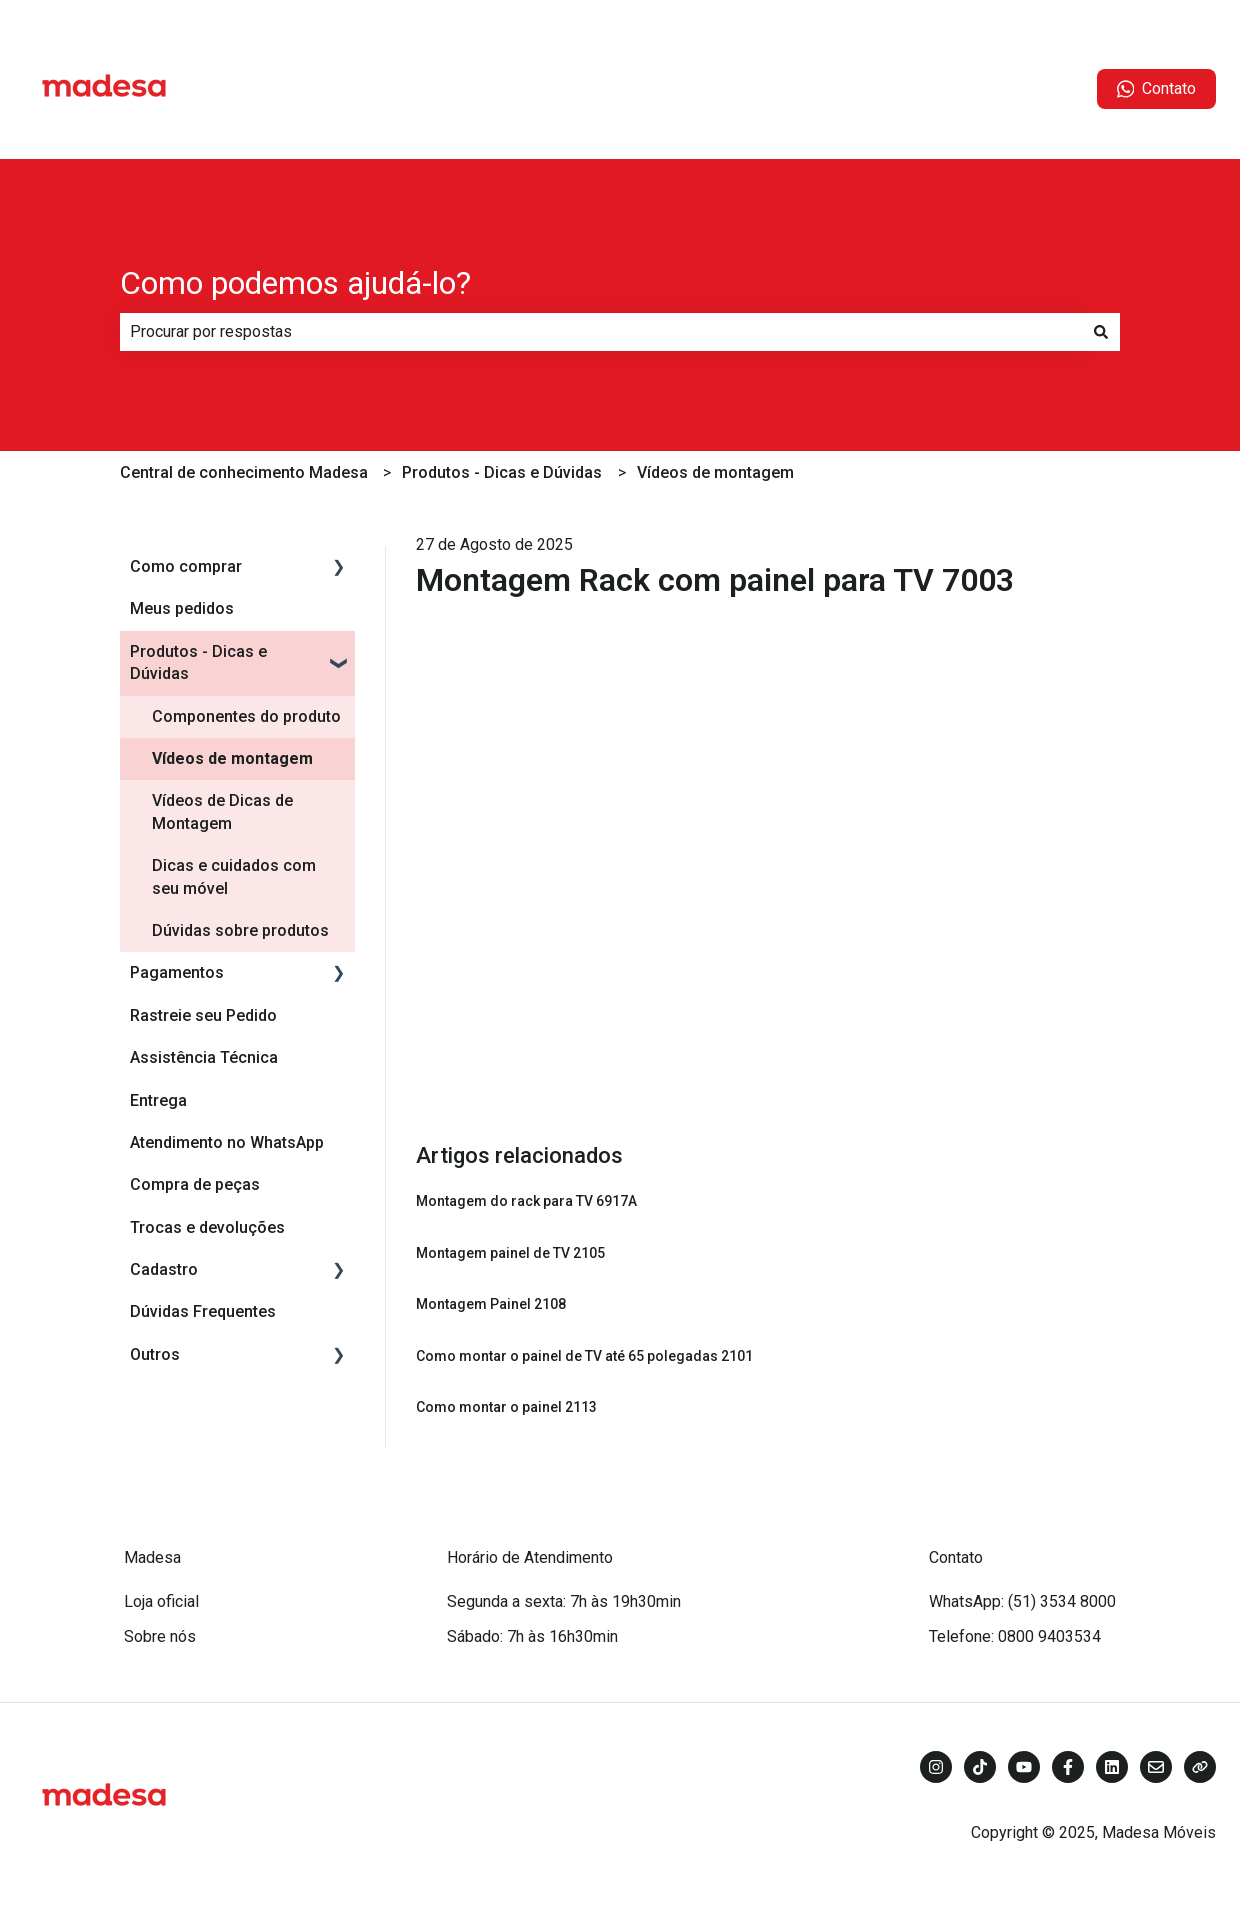 This screenshot has width=1240, height=1915. I want to click on Como podemos ajudá-lo?, so click(295, 283).